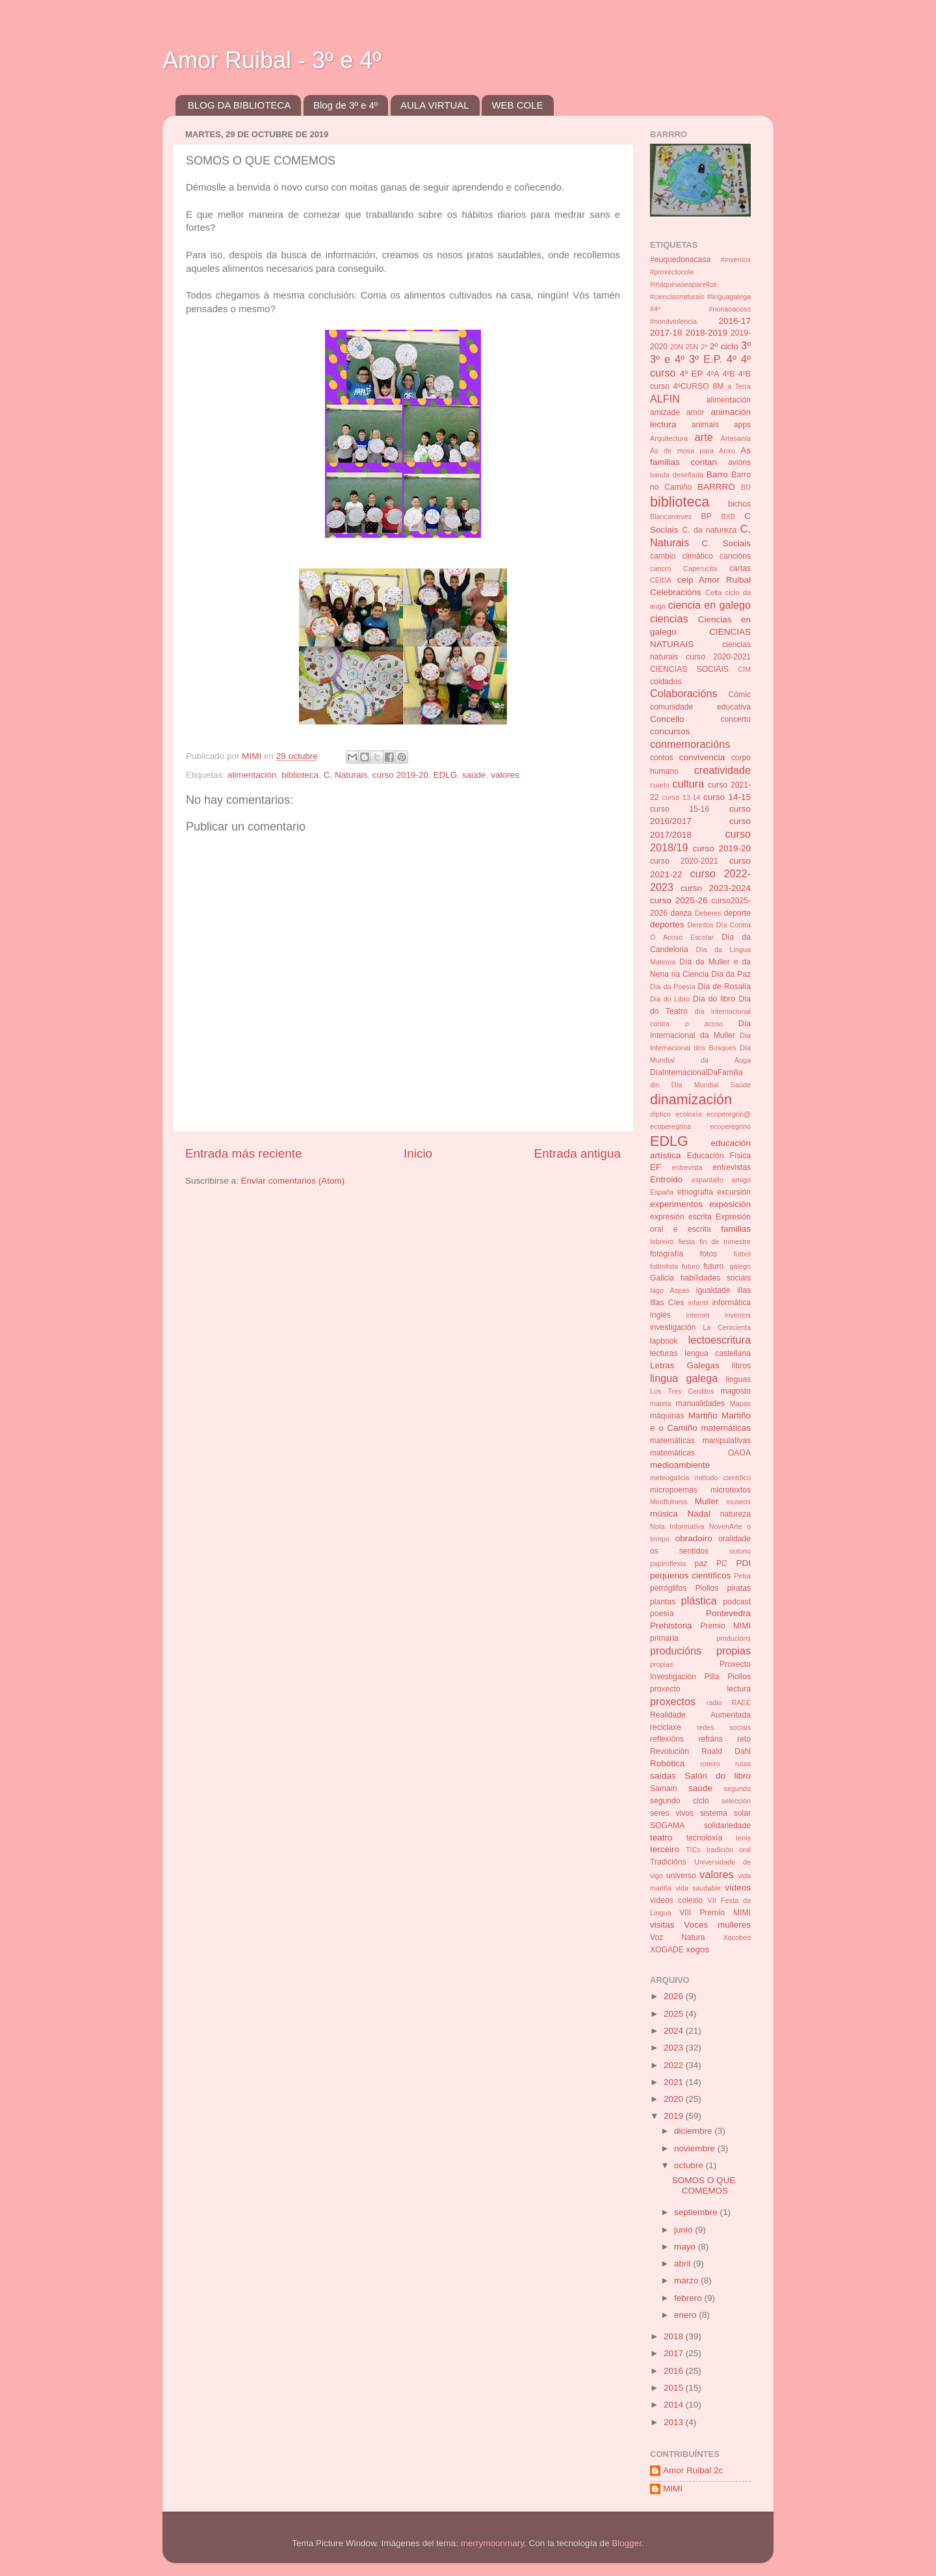 The height and width of the screenshot is (2576, 936). What do you see at coordinates (670, 1477) in the screenshot?
I see `meteogalicia` at bounding box center [670, 1477].